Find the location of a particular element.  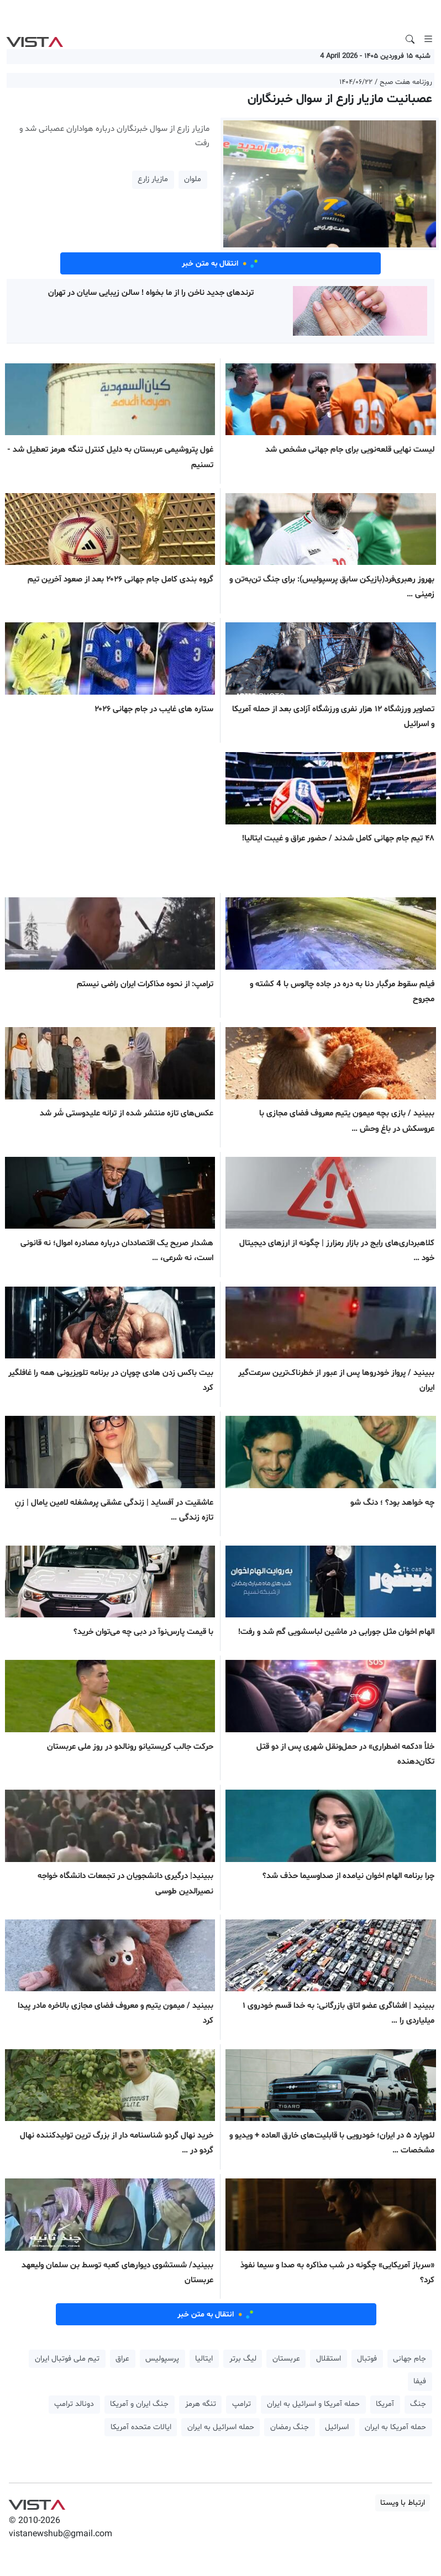

دونالد ترامپ [button] is located at coordinates (74, 2404).